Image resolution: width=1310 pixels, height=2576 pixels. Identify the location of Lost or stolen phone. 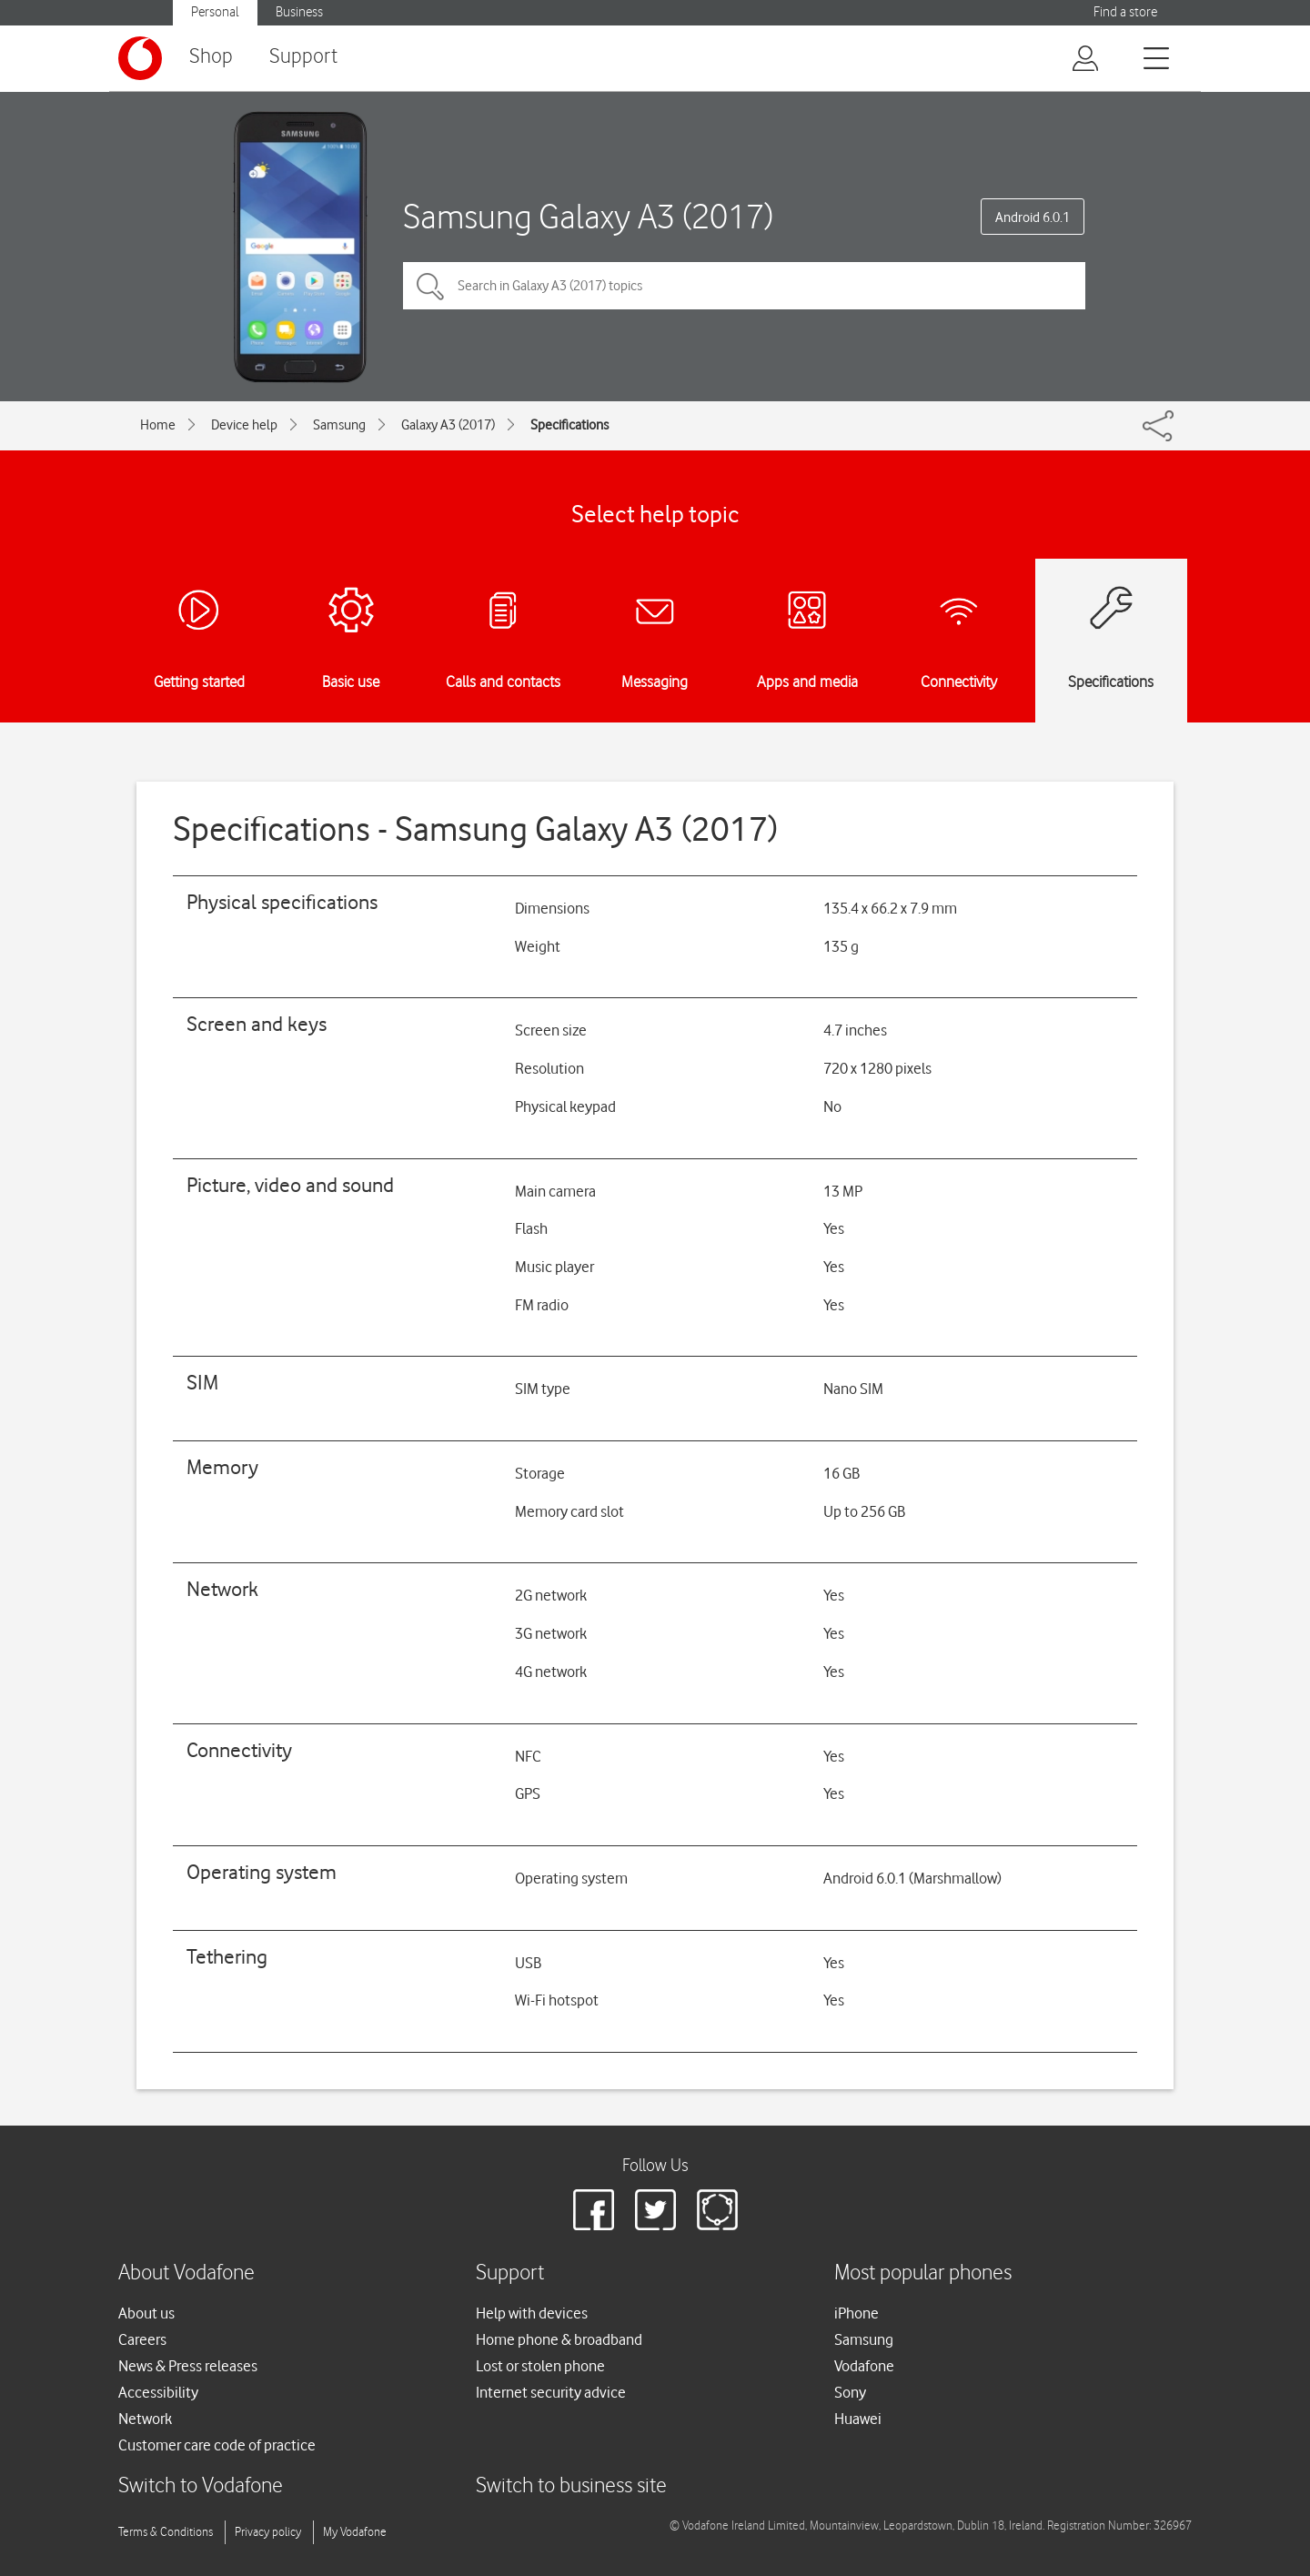
(540, 2366).